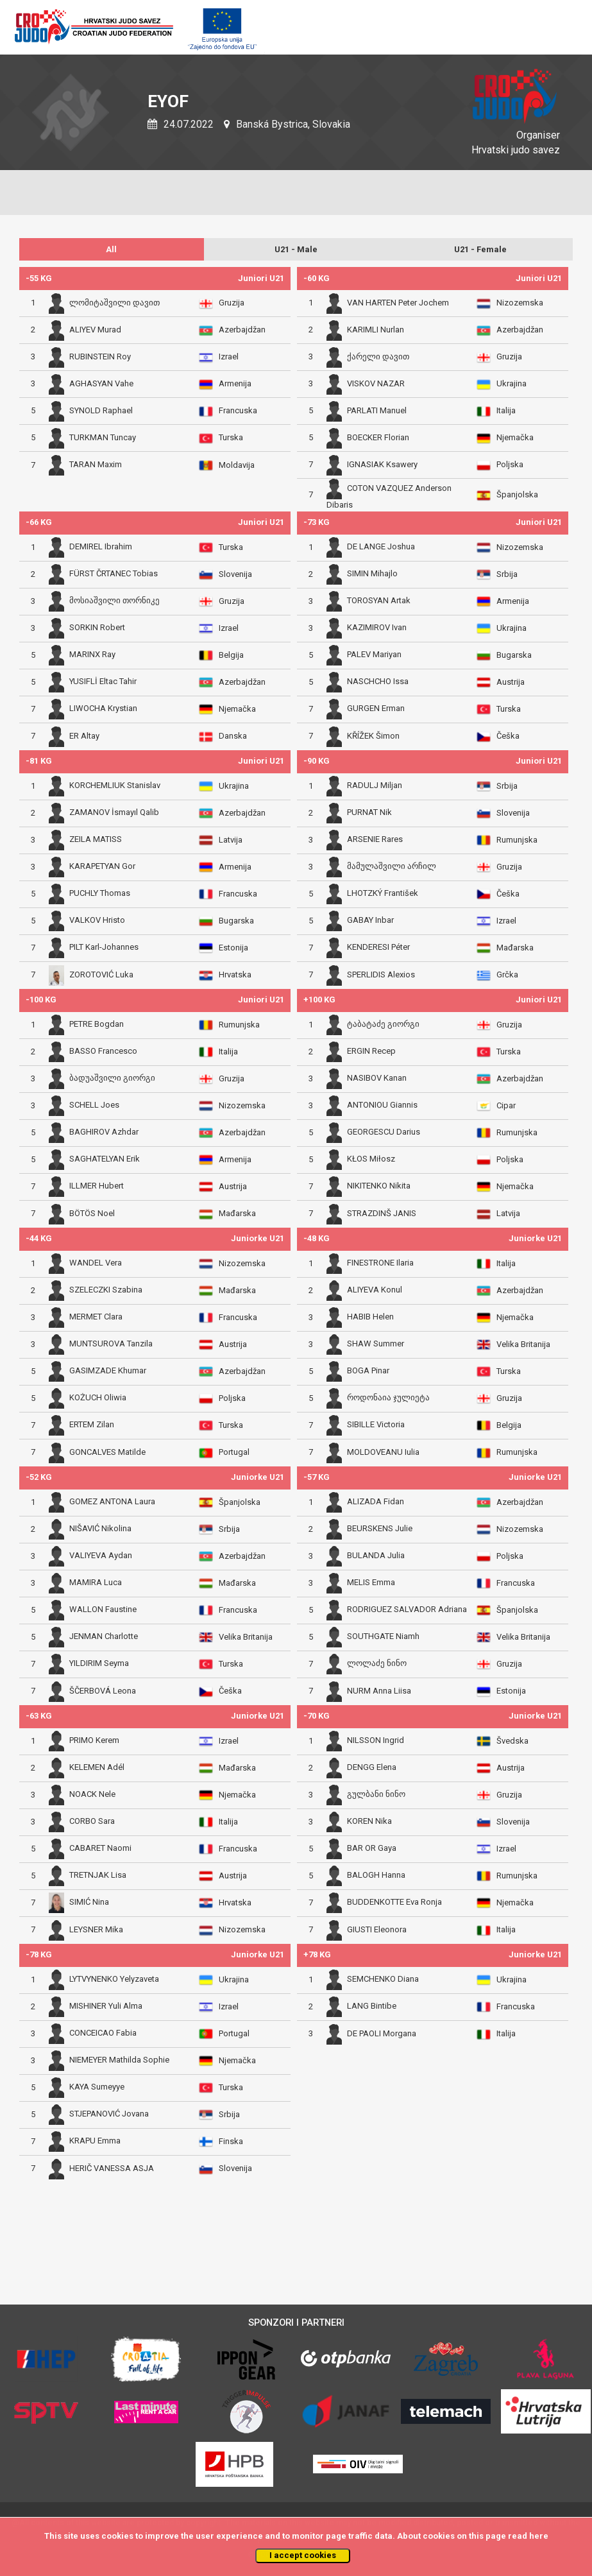 This screenshot has height=2576, width=592. Describe the element at coordinates (104, 947) in the screenshot. I see `PILT Karl-Johannes` at that location.